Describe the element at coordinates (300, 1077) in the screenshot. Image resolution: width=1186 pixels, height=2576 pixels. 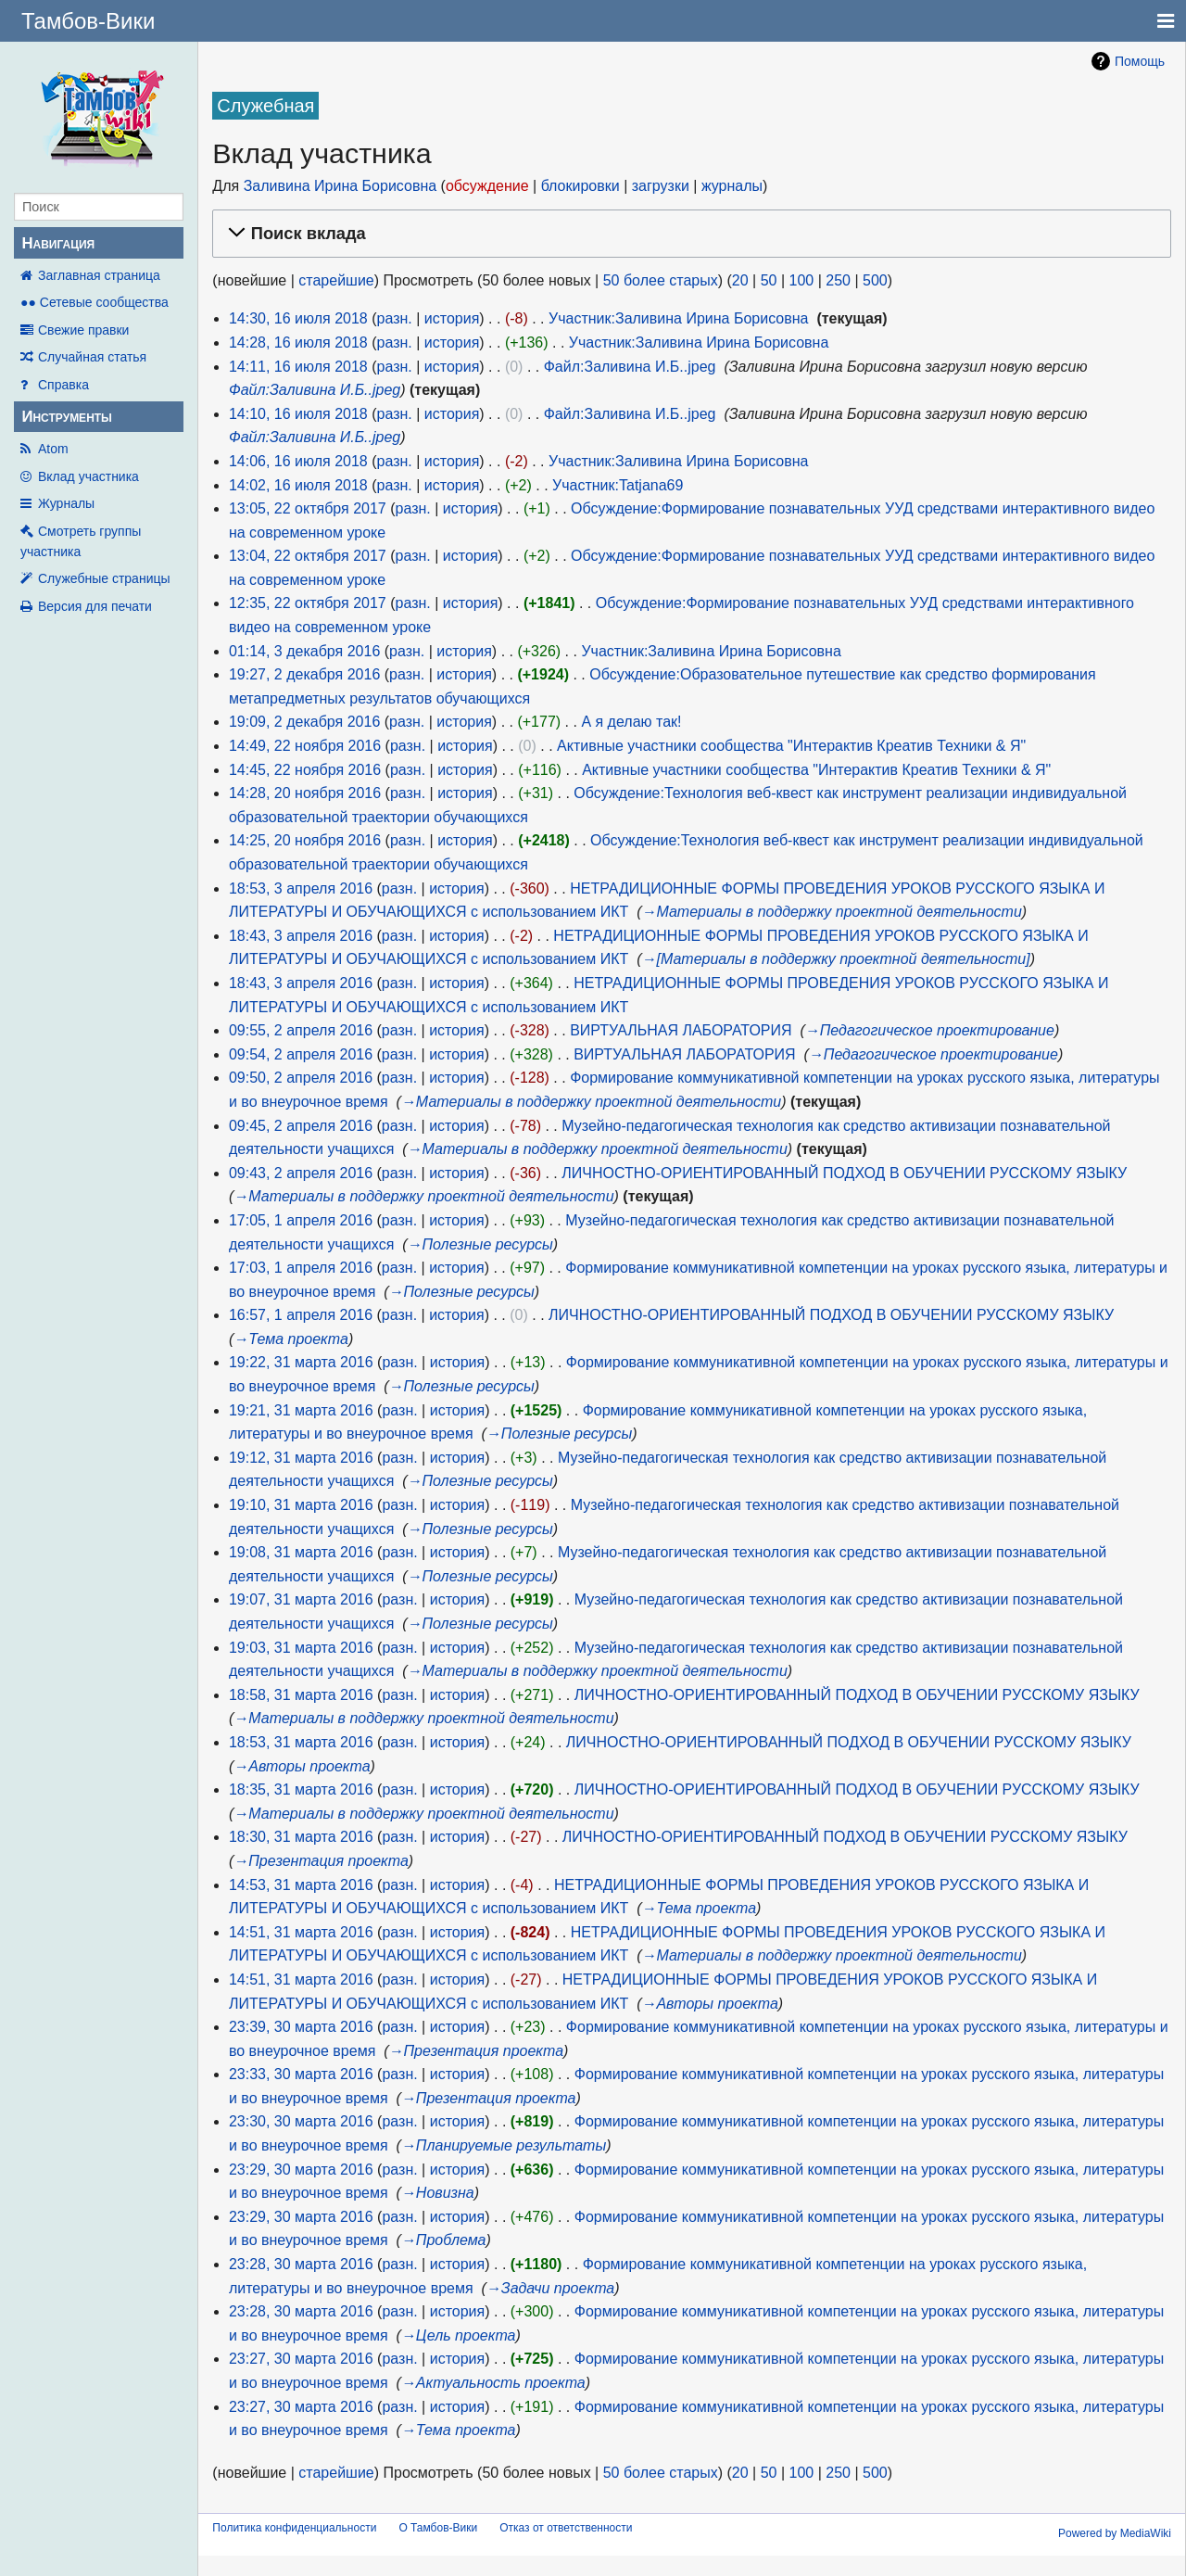
I see `09:50, 2 апреля 2016` at that location.